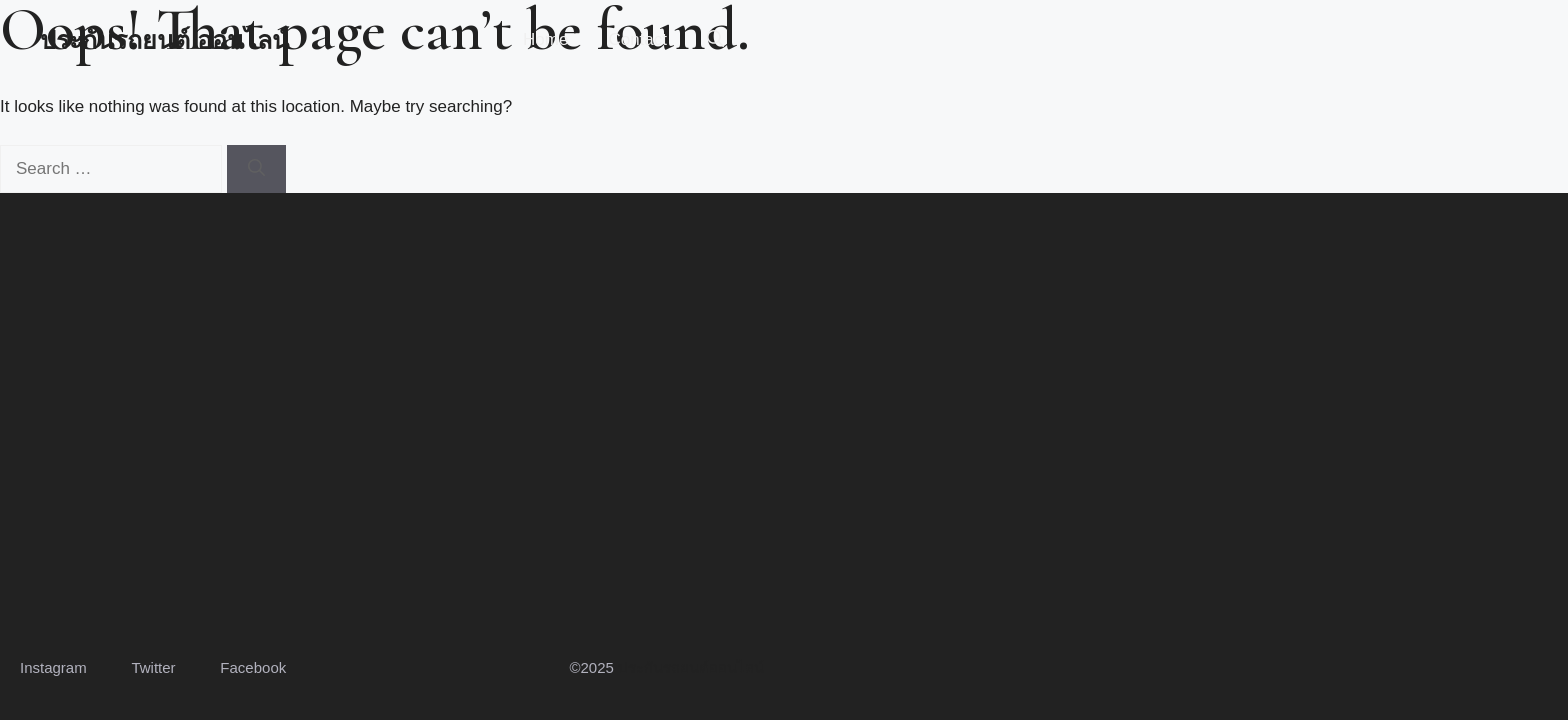 Image resolution: width=1568 pixels, height=720 pixels. Describe the element at coordinates (153, 667) in the screenshot. I see `Twitter` at that location.